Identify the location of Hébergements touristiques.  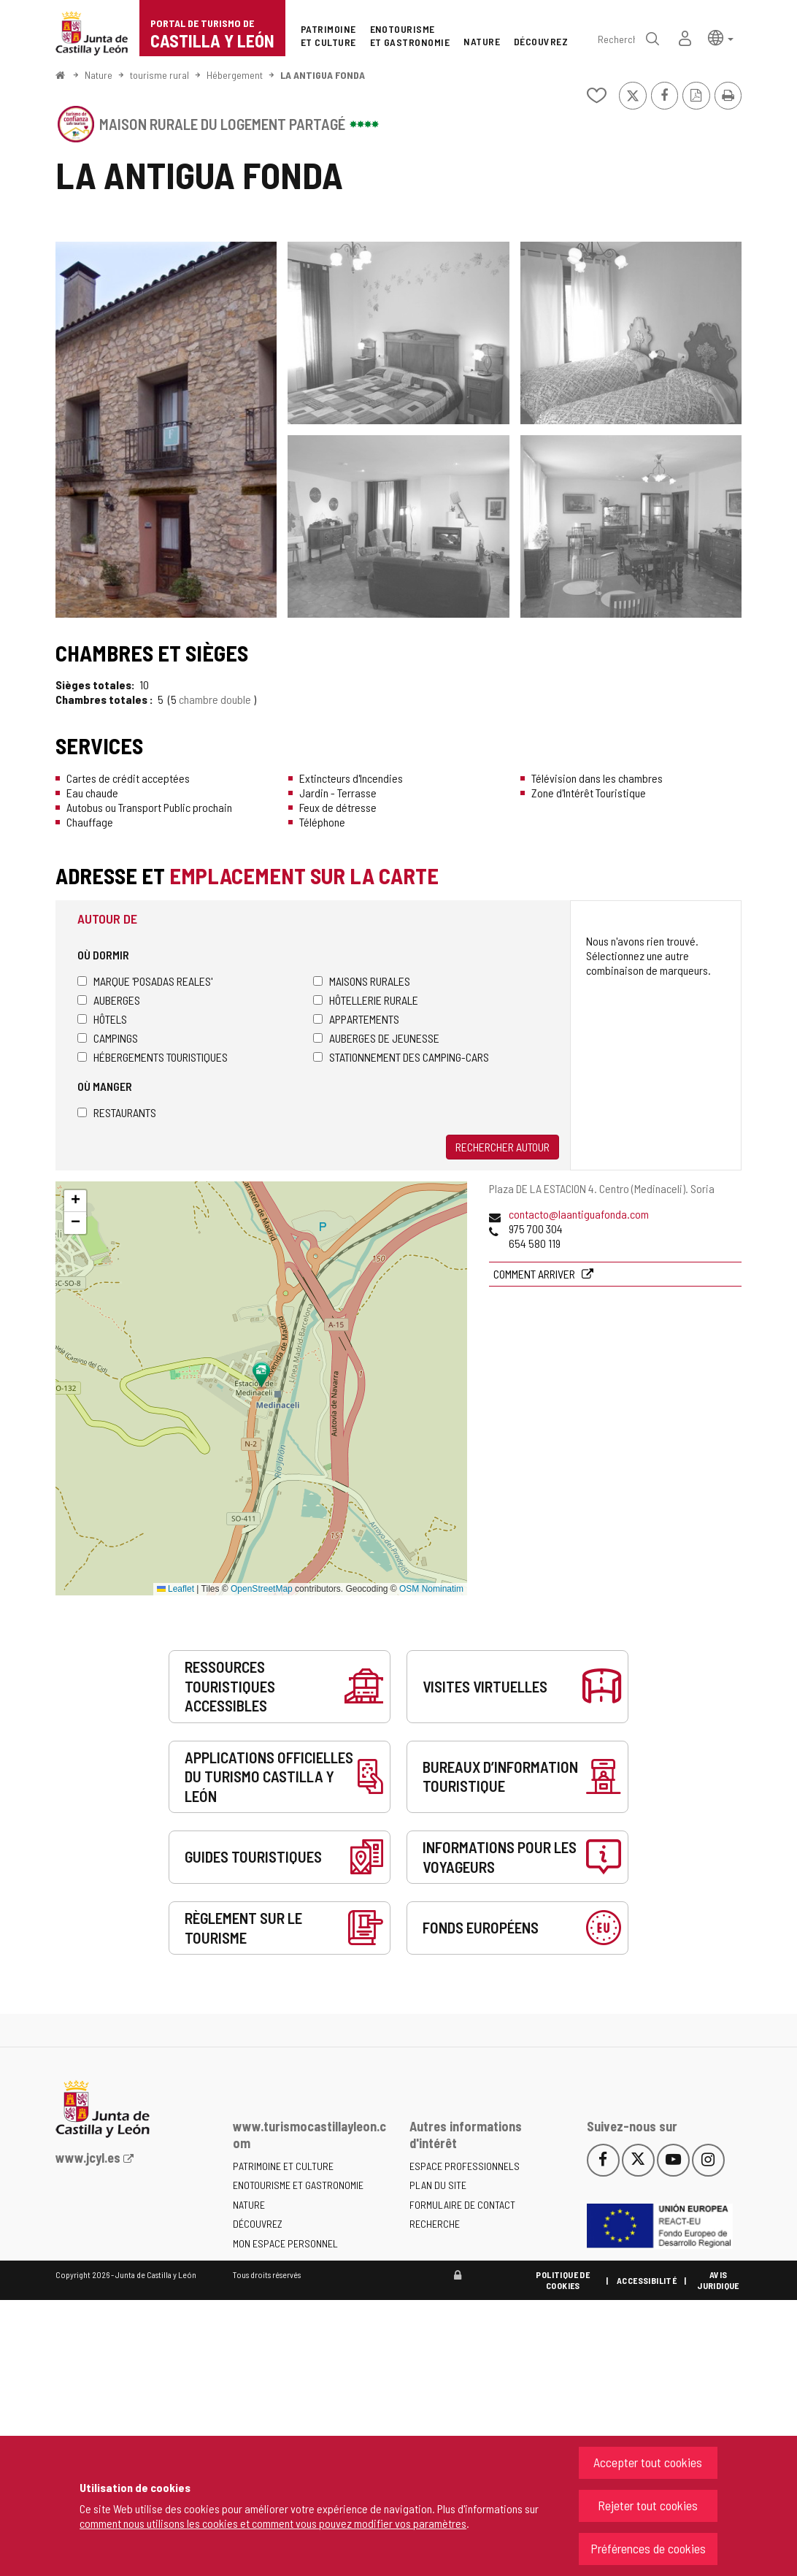
(152, 1057).